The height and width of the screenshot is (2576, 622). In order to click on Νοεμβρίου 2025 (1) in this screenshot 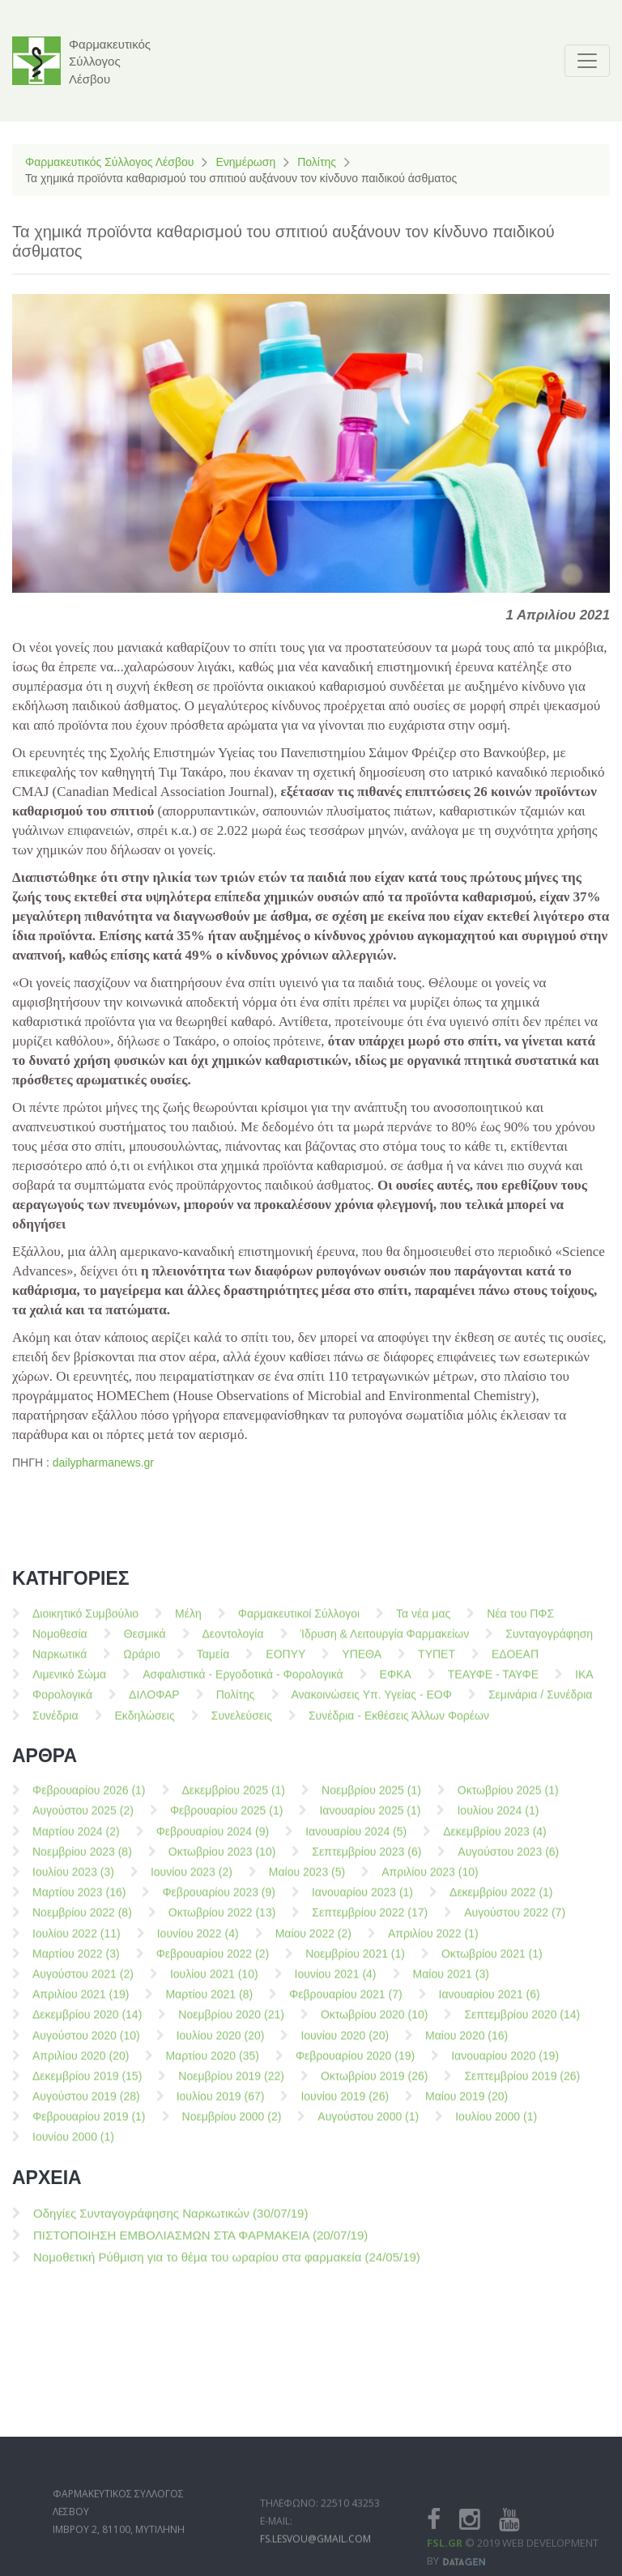, I will do `click(371, 1800)`.